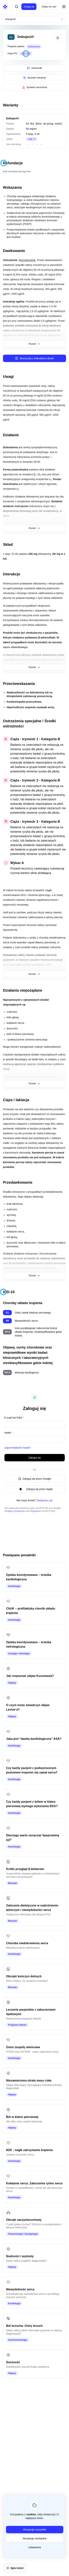 The width and height of the screenshot is (69, 2576). What do you see at coordinates (34, 19) in the screenshot?
I see `[combobox]` at bounding box center [34, 19].